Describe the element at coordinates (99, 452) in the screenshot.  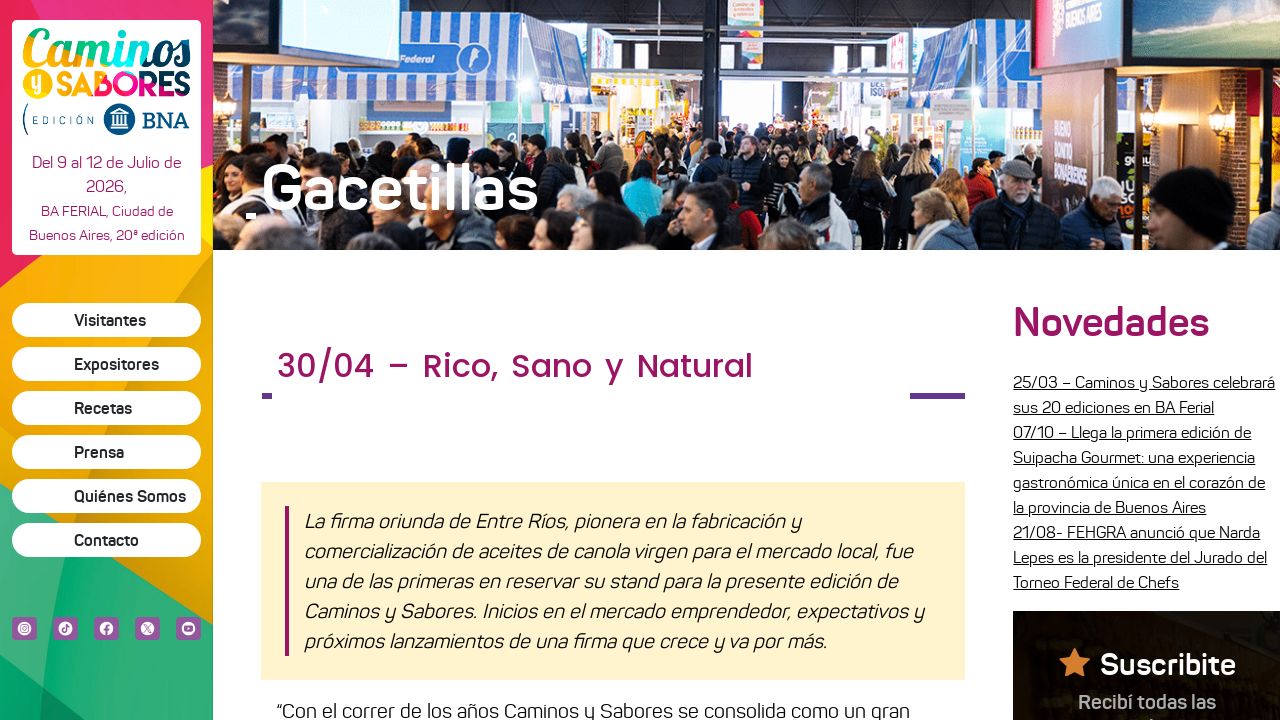
I see `Prensa` at that location.